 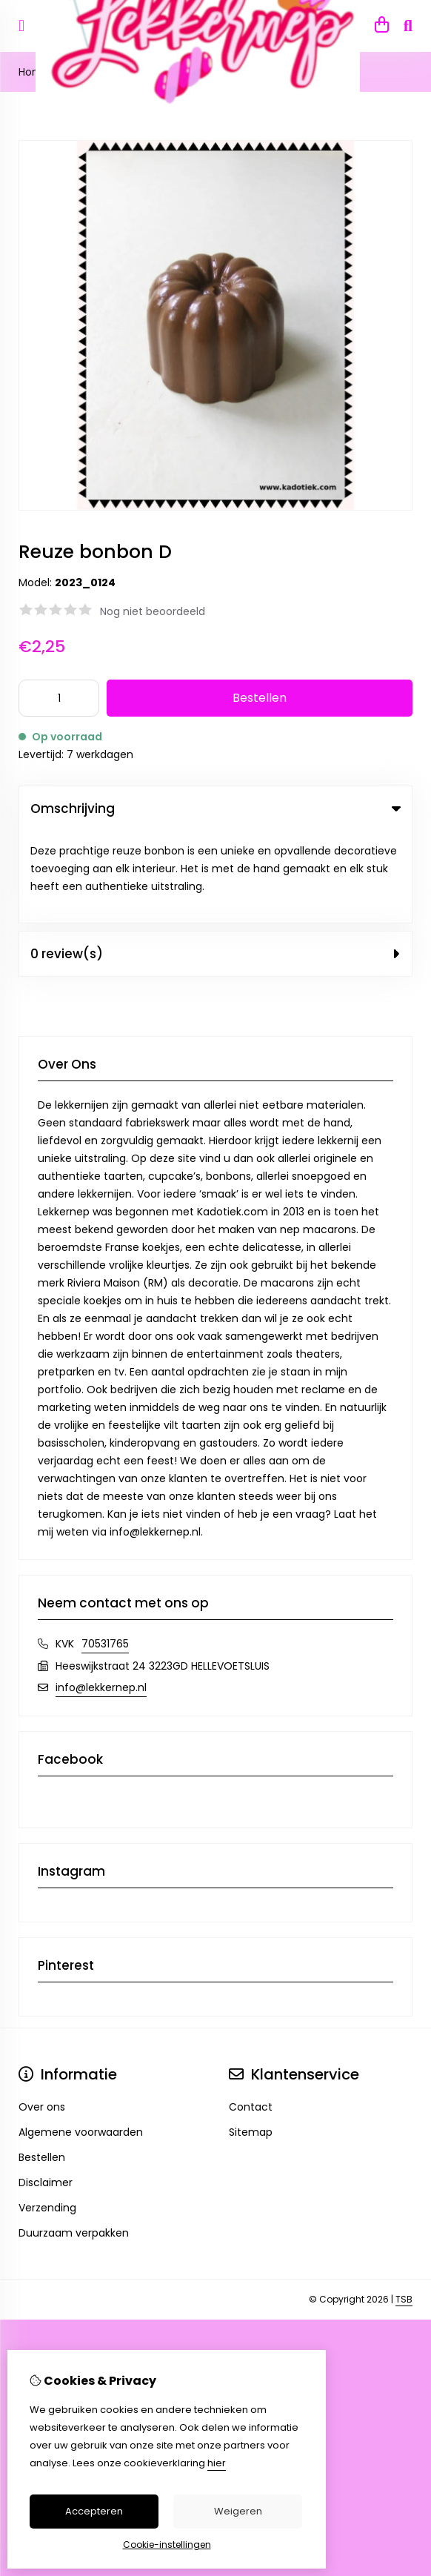 What do you see at coordinates (215, 808) in the screenshot?
I see `Omschrijving [tab]` at bounding box center [215, 808].